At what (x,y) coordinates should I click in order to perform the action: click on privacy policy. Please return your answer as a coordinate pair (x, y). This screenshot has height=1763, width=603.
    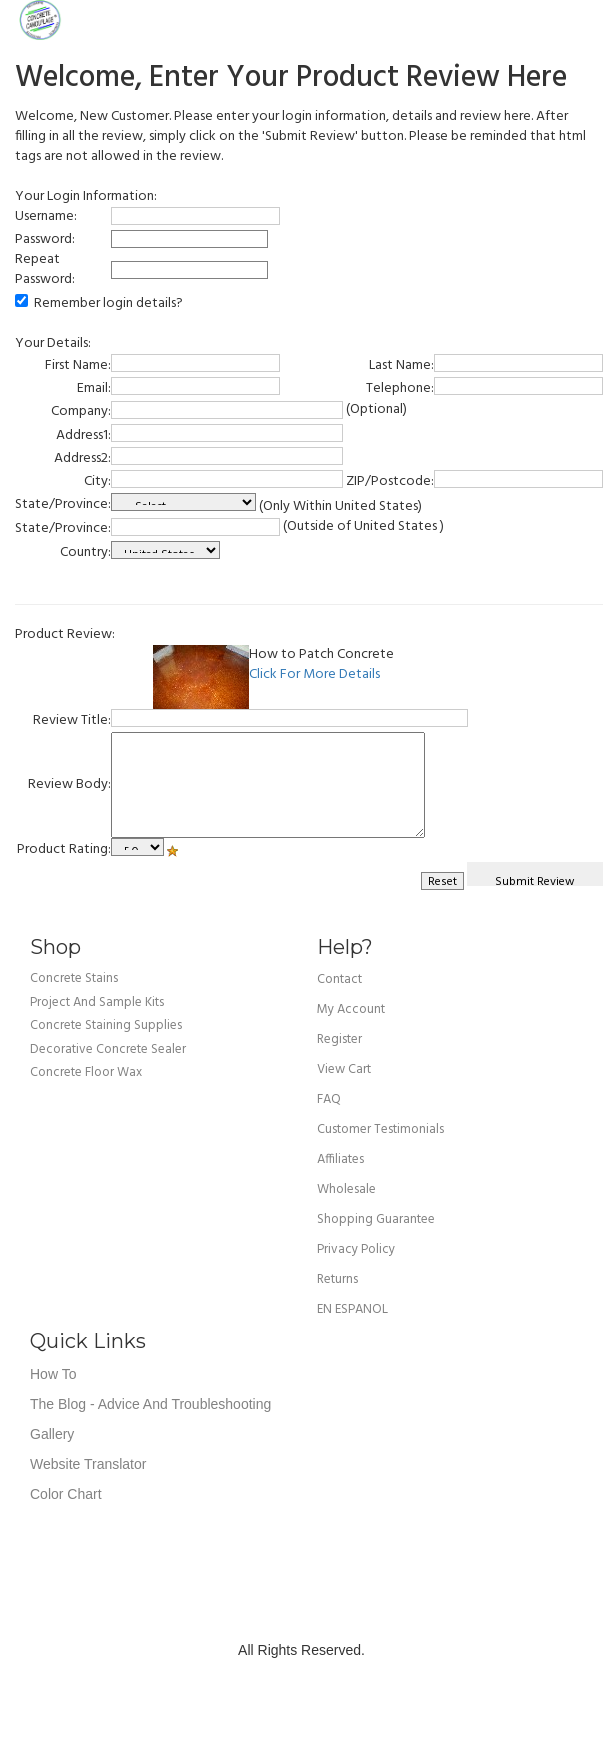
    Looking at the image, I should click on (356, 1249).